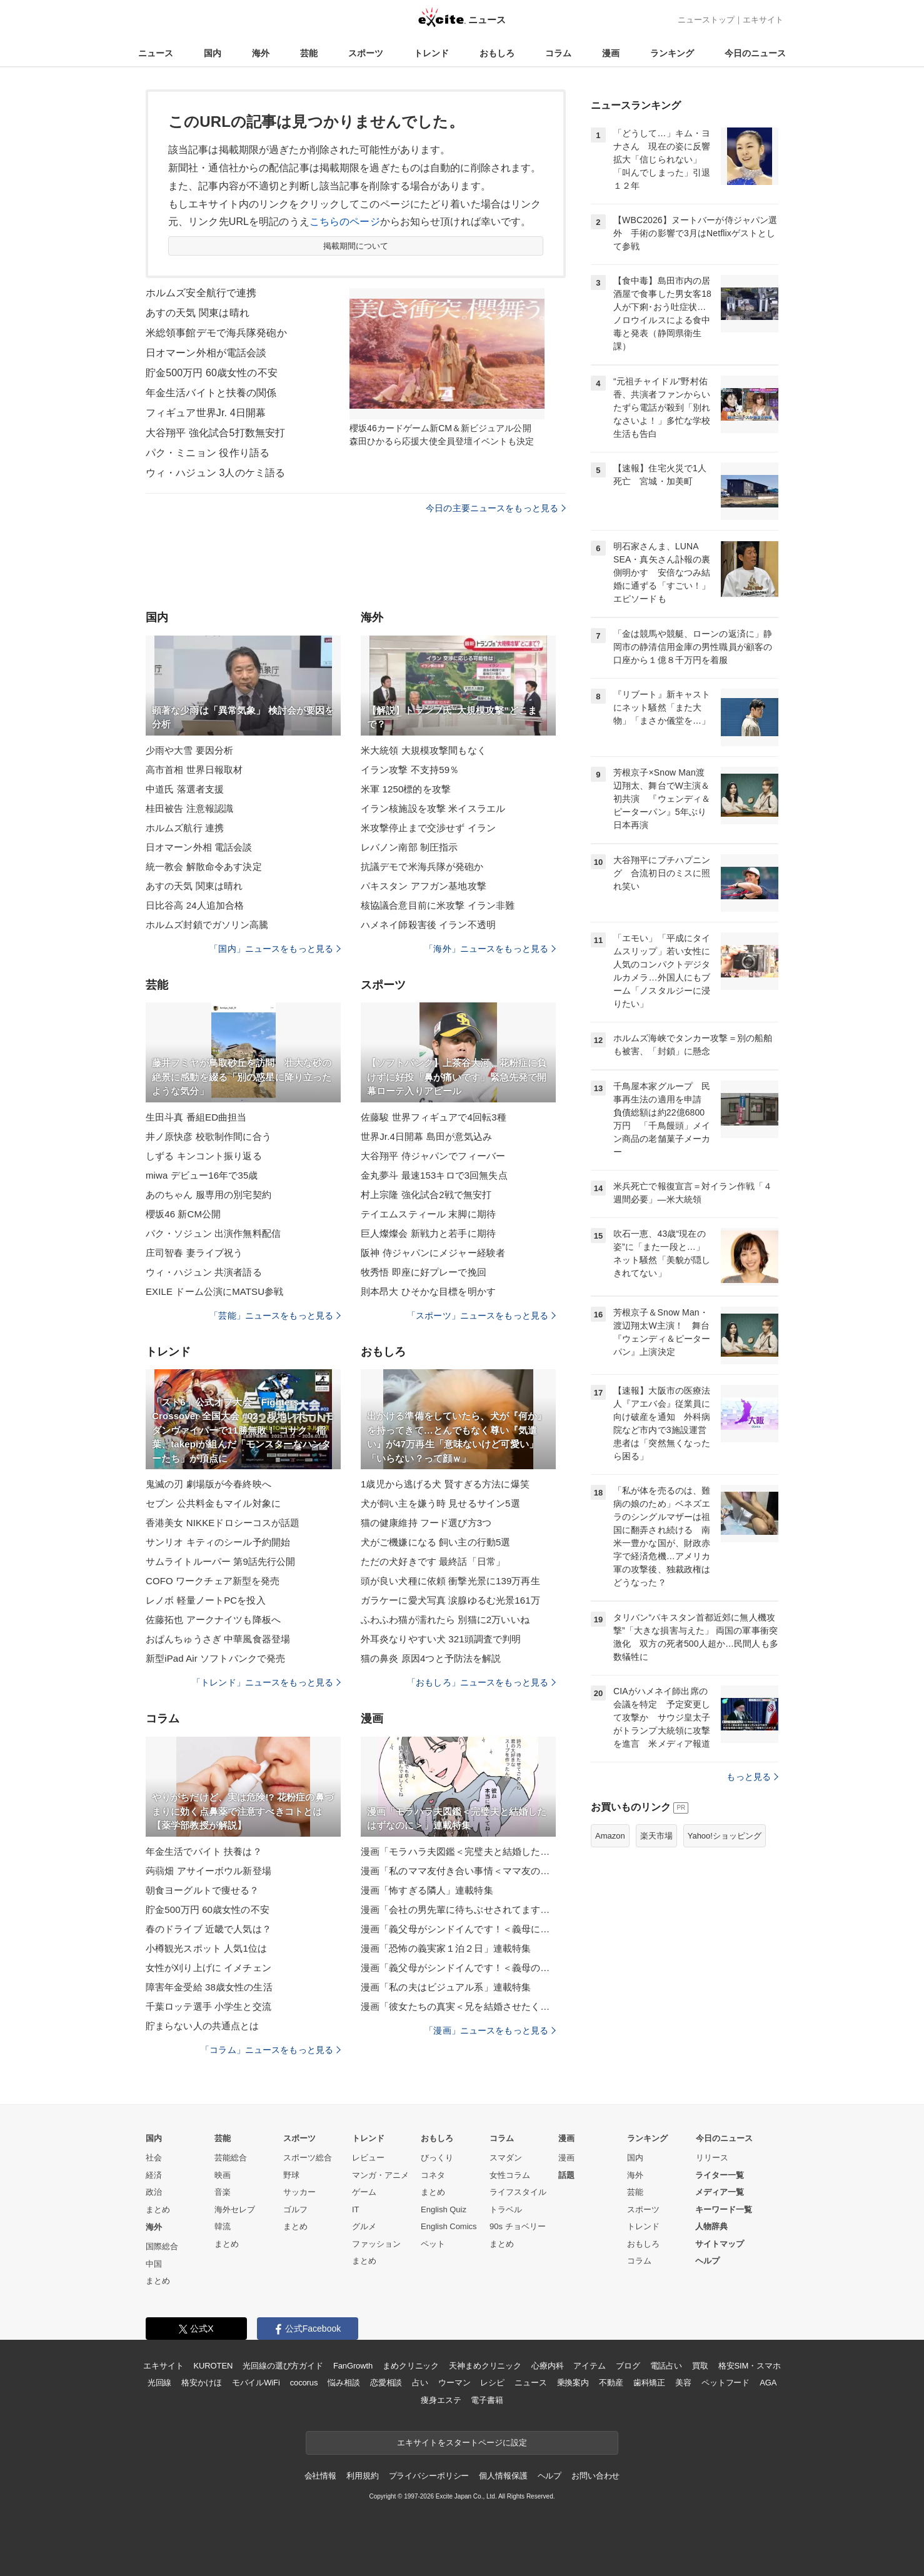  What do you see at coordinates (214, 1291) in the screenshot?
I see `EXILE ドーム公演にMATSU参戦` at bounding box center [214, 1291].